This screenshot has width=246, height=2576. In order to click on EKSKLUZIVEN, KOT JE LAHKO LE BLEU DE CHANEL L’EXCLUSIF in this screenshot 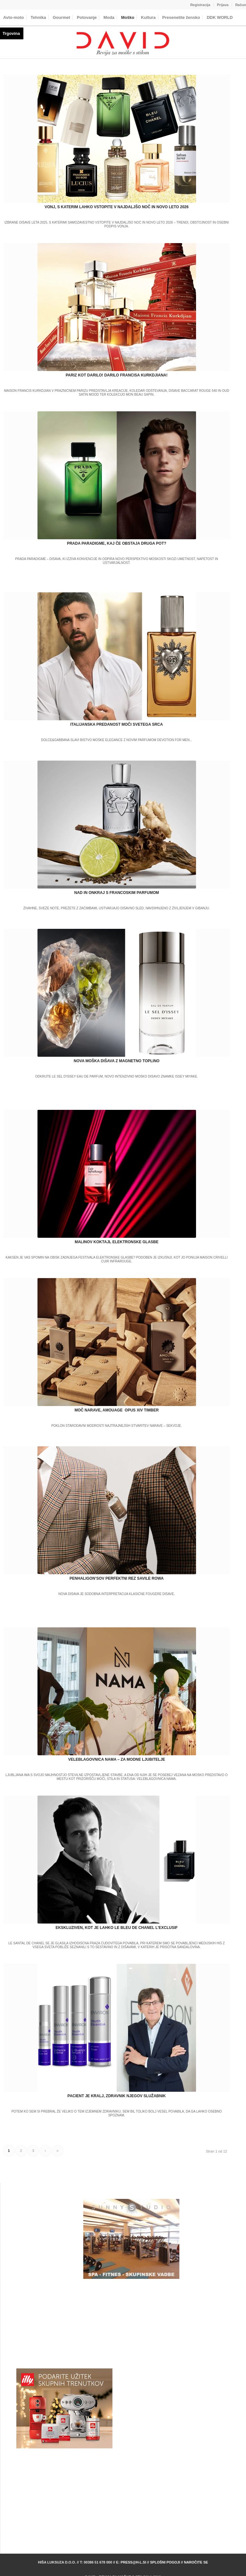, I will do `click(116, 1927)`.